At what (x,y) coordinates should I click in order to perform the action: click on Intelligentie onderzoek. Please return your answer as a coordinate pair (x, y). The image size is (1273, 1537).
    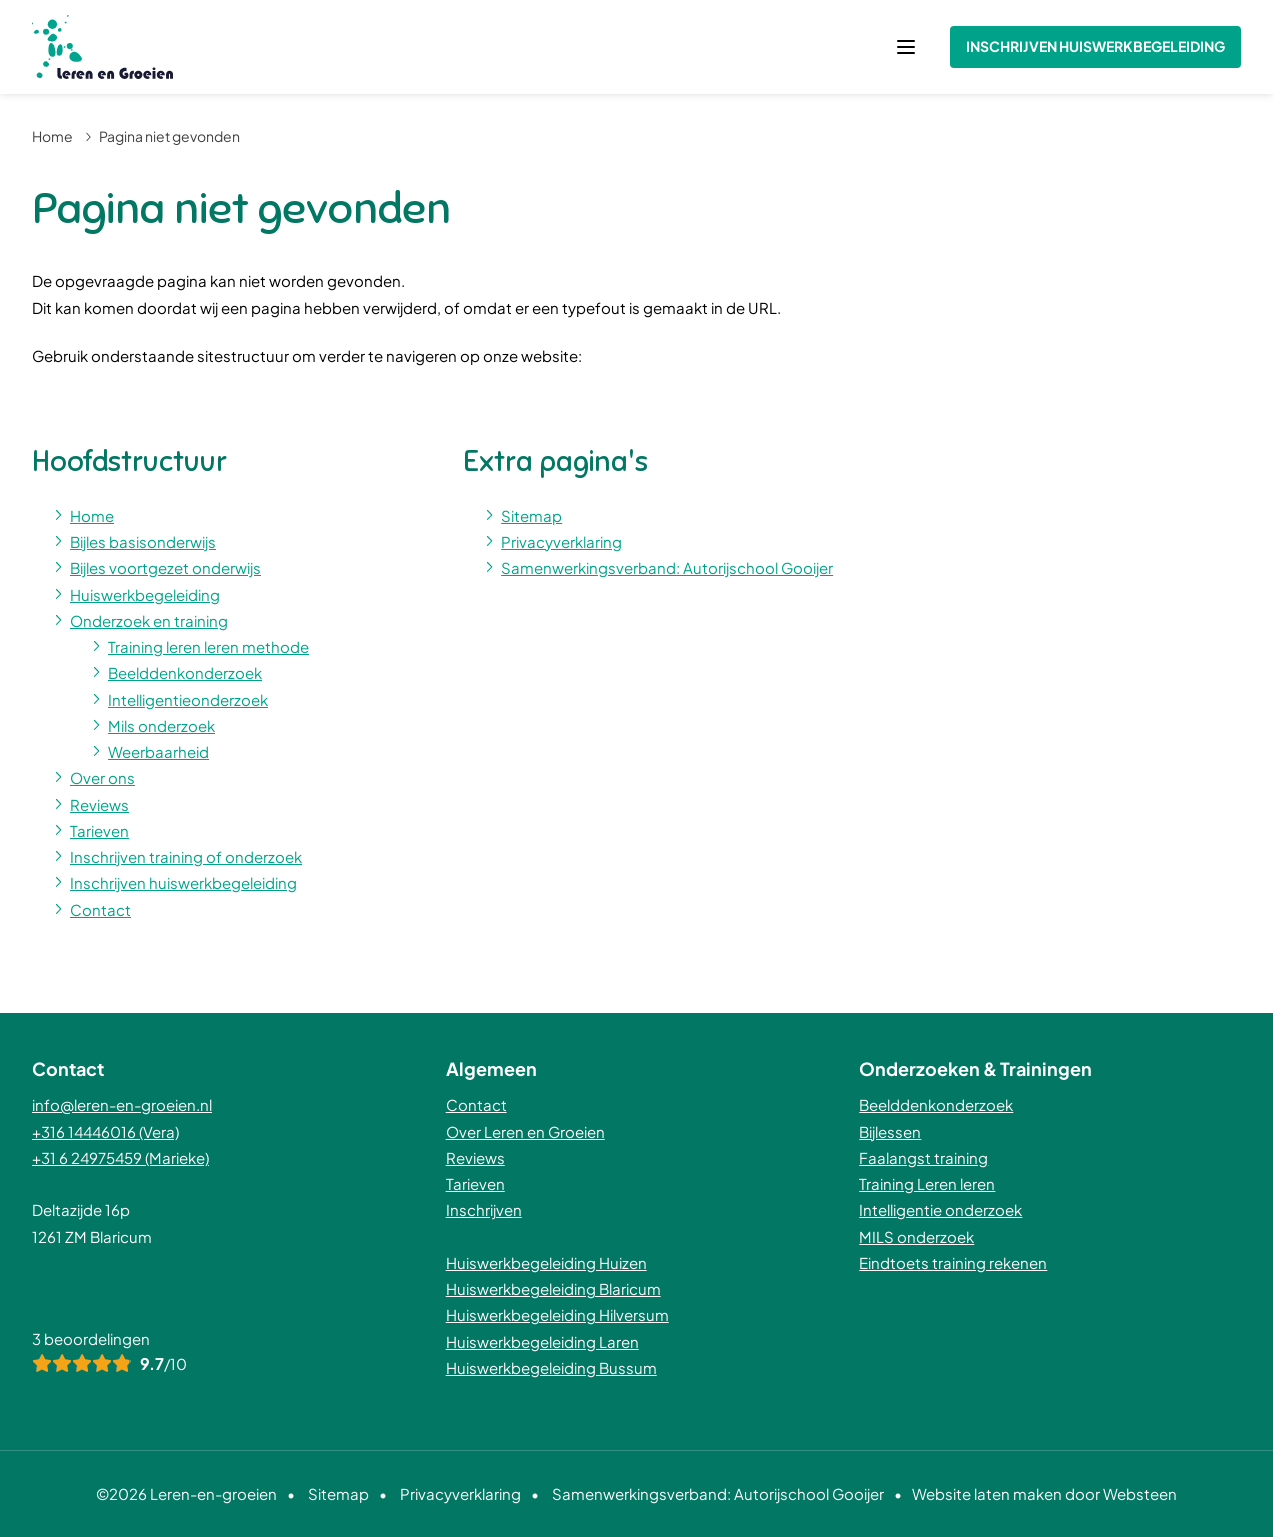
    Looking at the image, I should click on (940, 1209).